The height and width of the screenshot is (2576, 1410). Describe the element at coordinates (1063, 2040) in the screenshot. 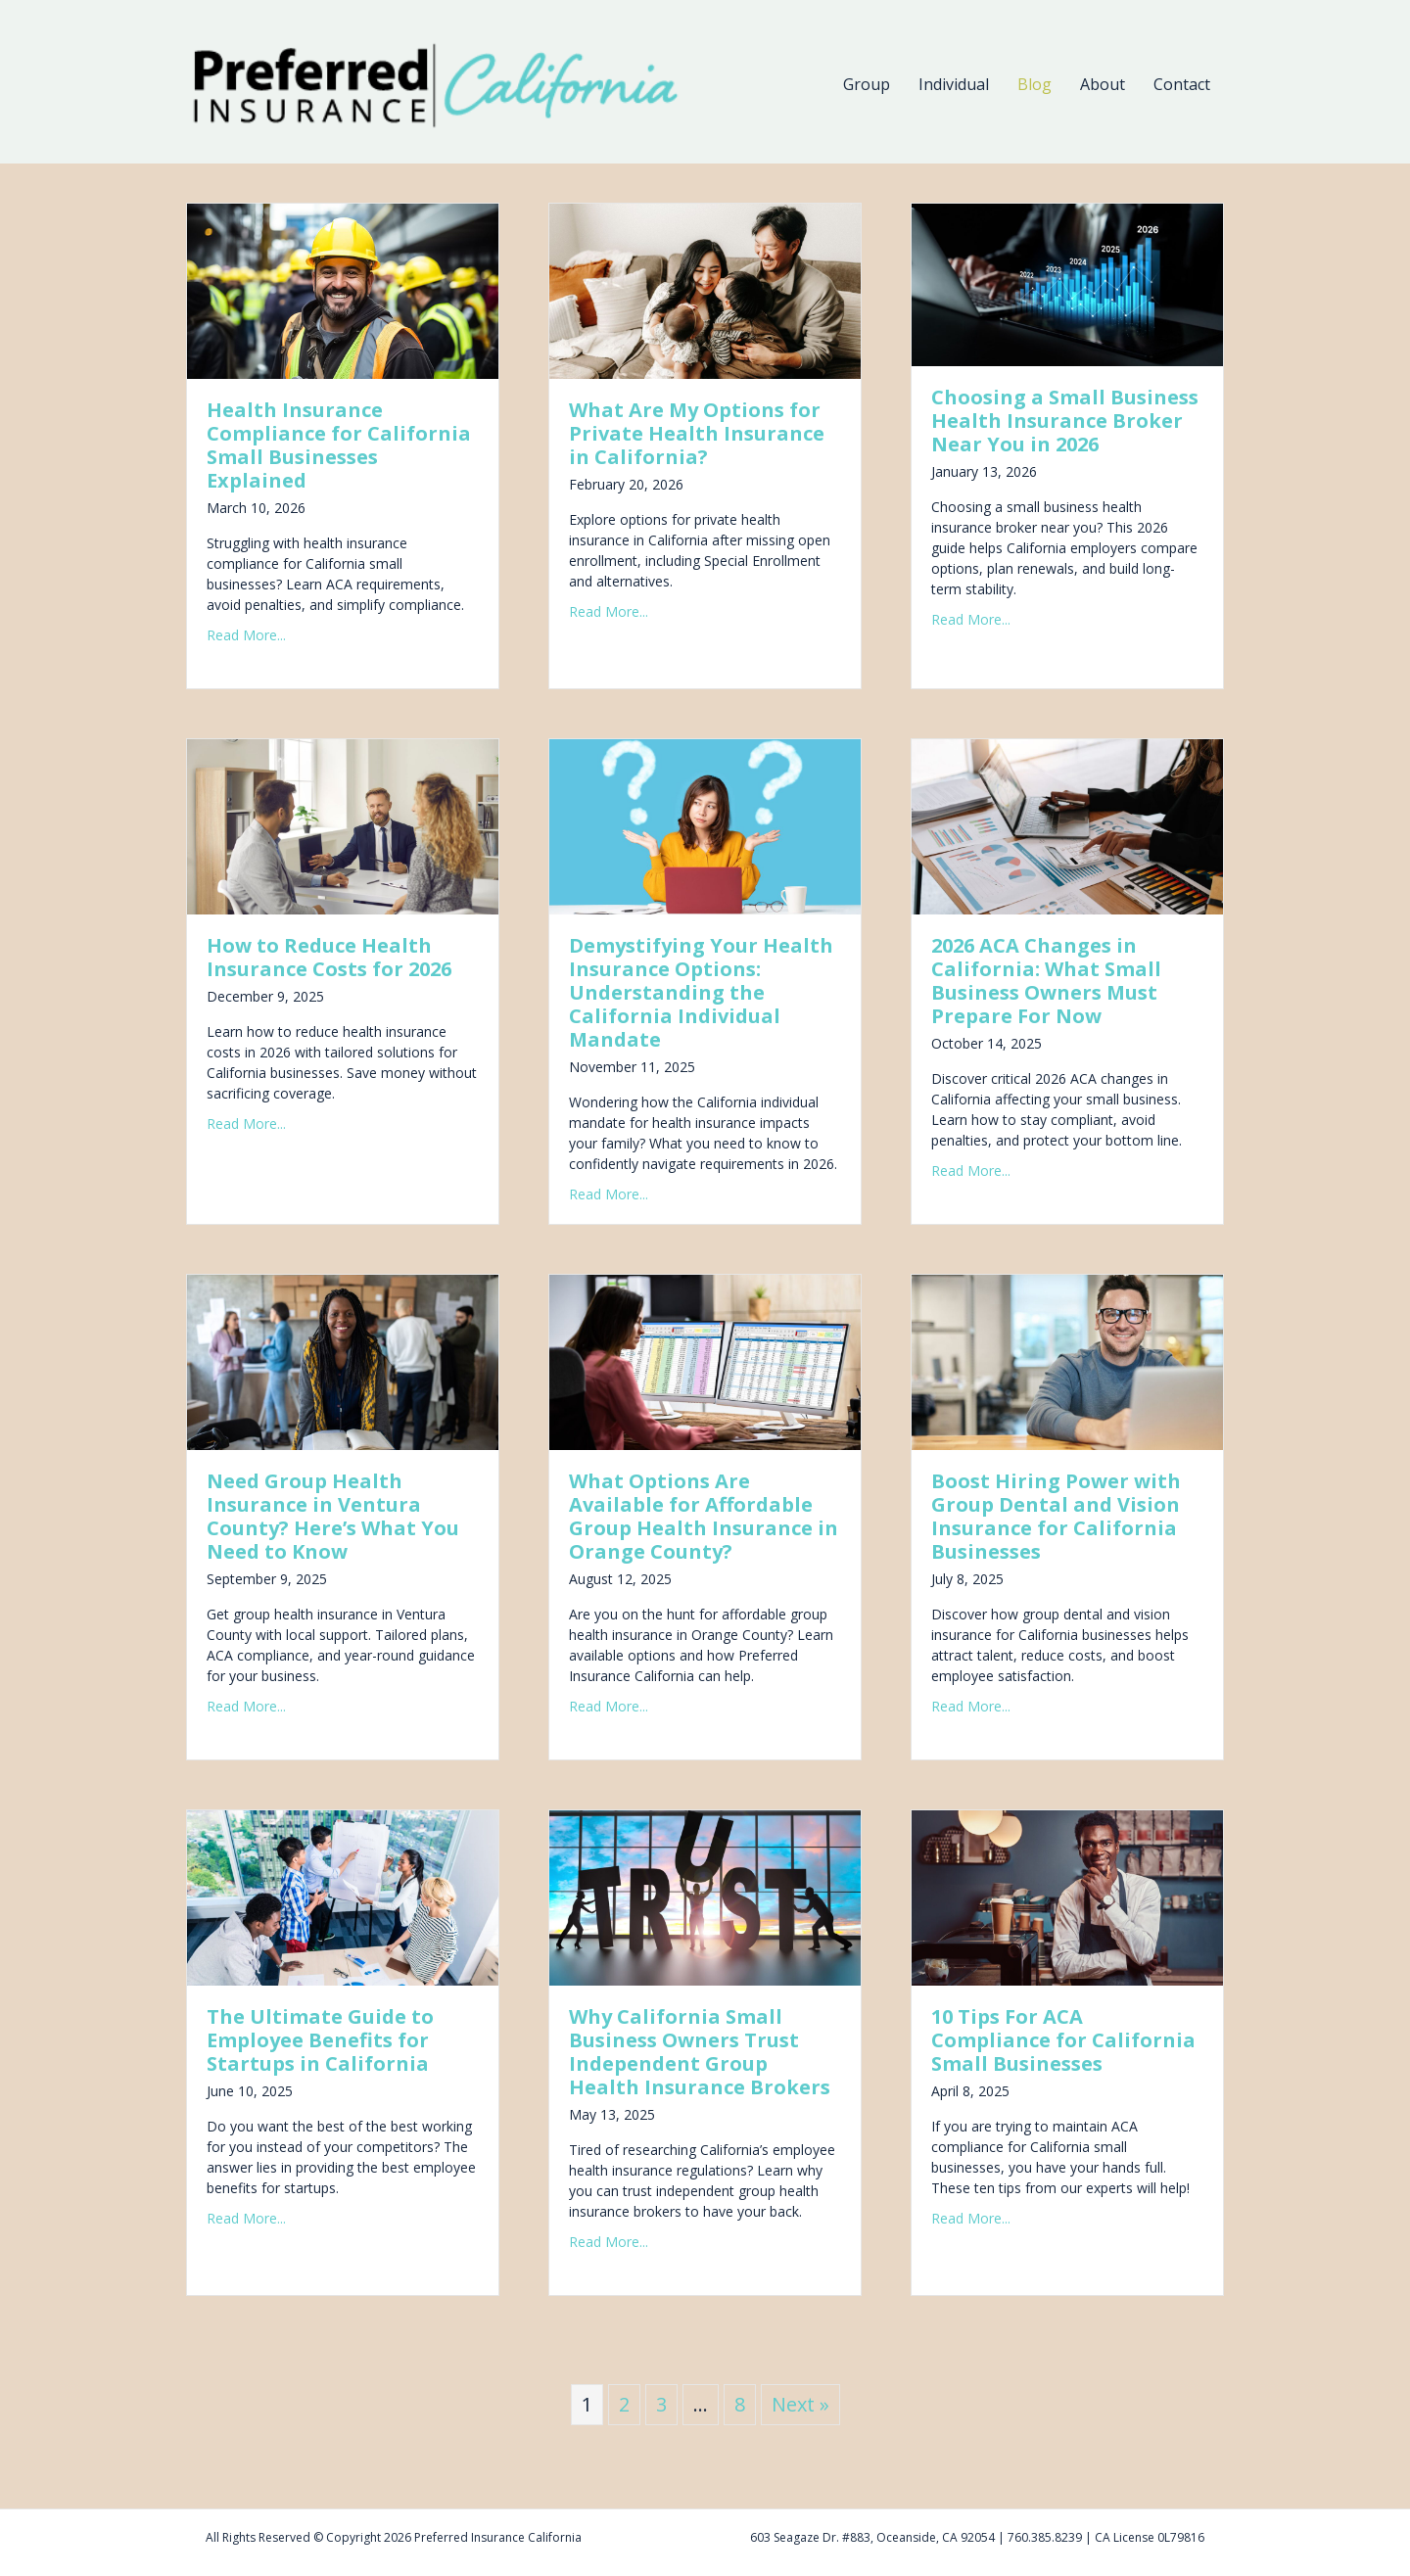

I see `10 Tips For ACA Compliance for California Small Businesses` at that location.